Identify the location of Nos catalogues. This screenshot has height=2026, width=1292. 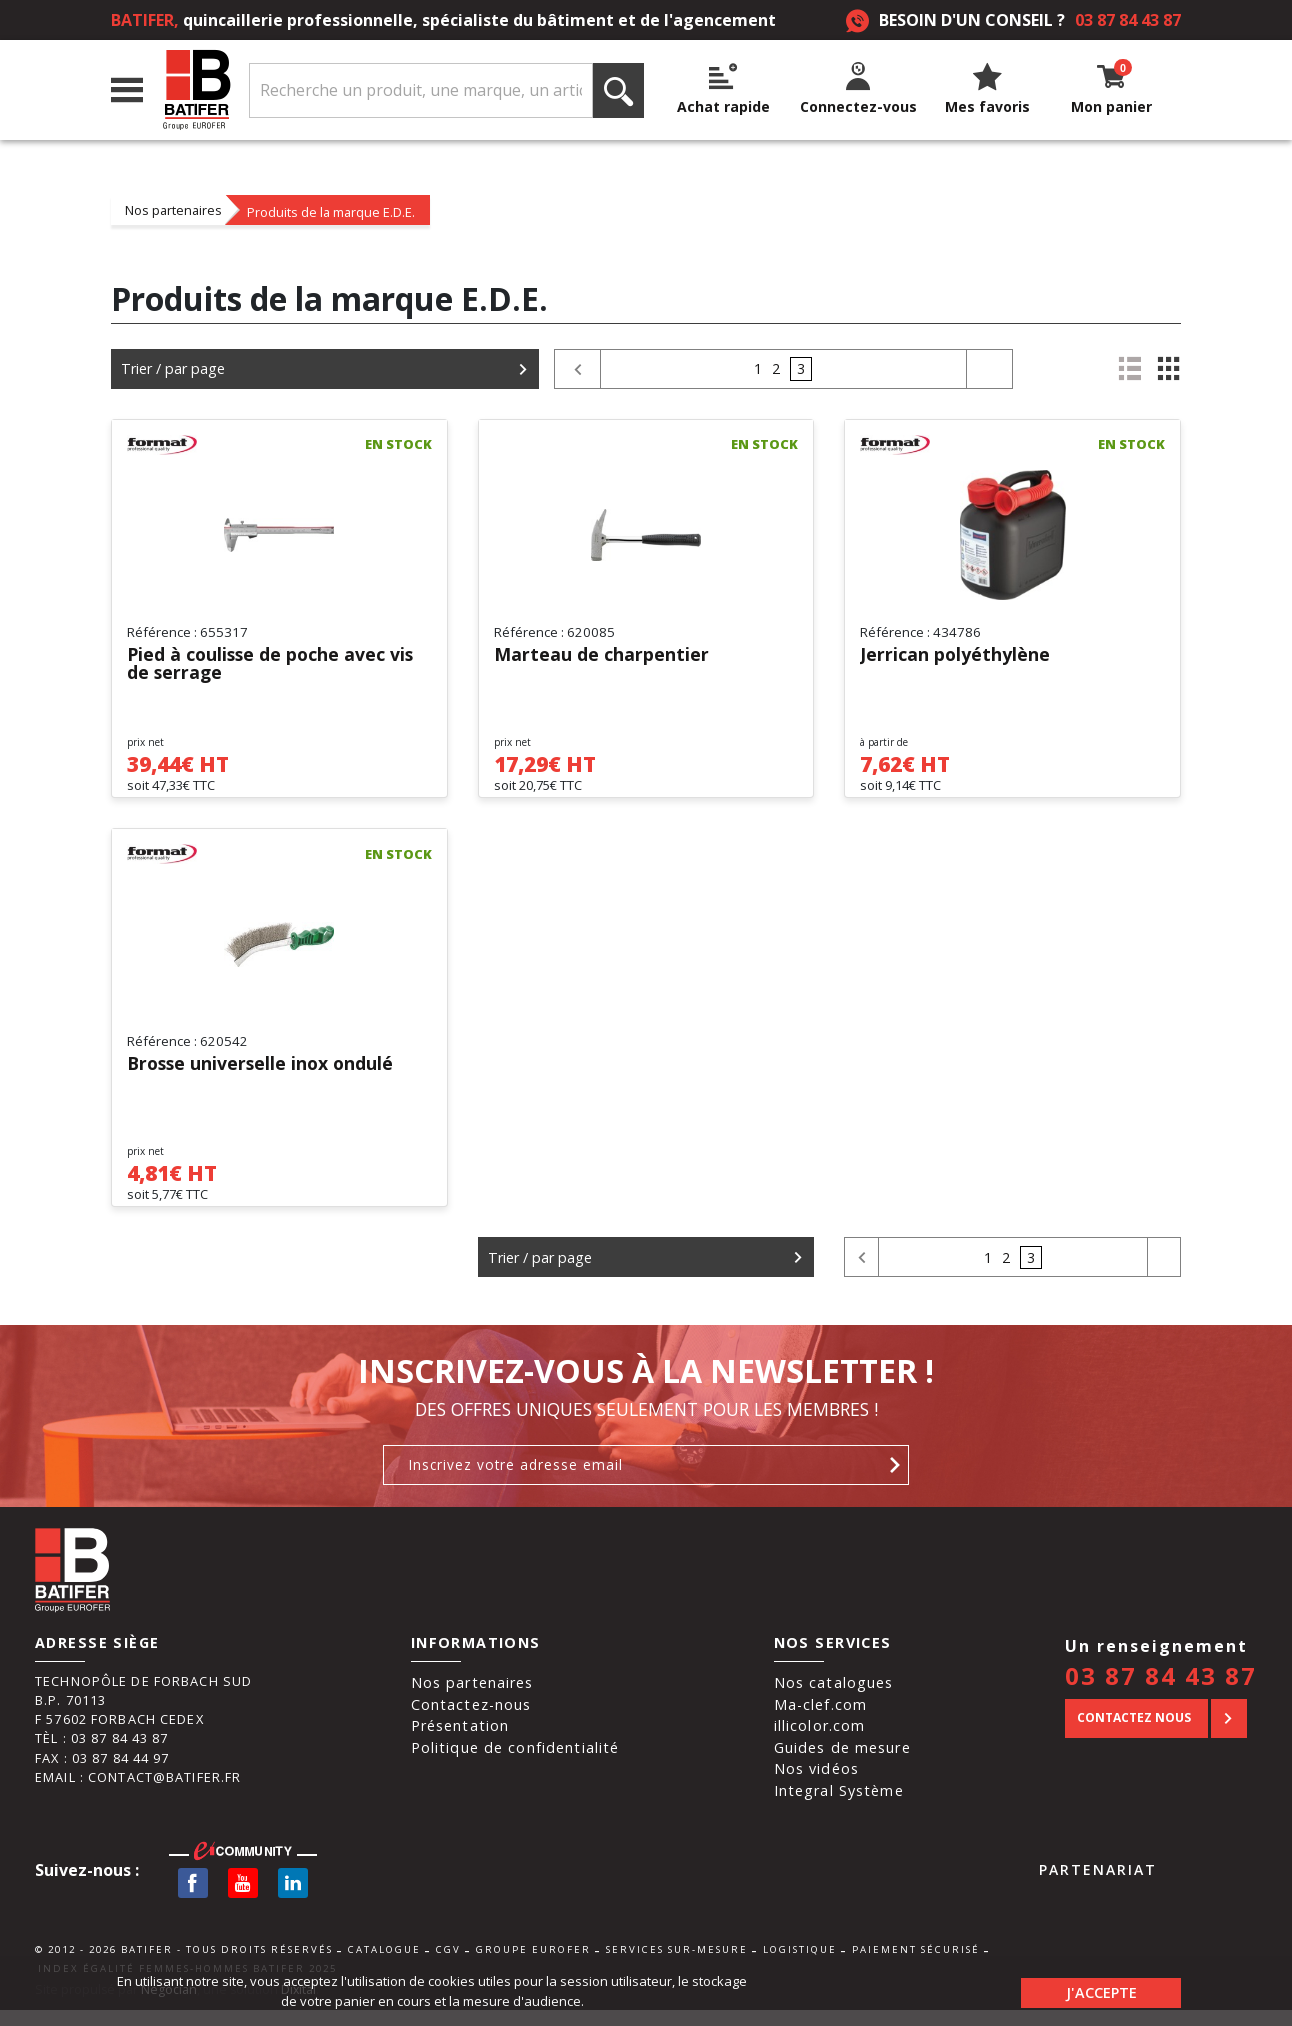
(834, 1697).